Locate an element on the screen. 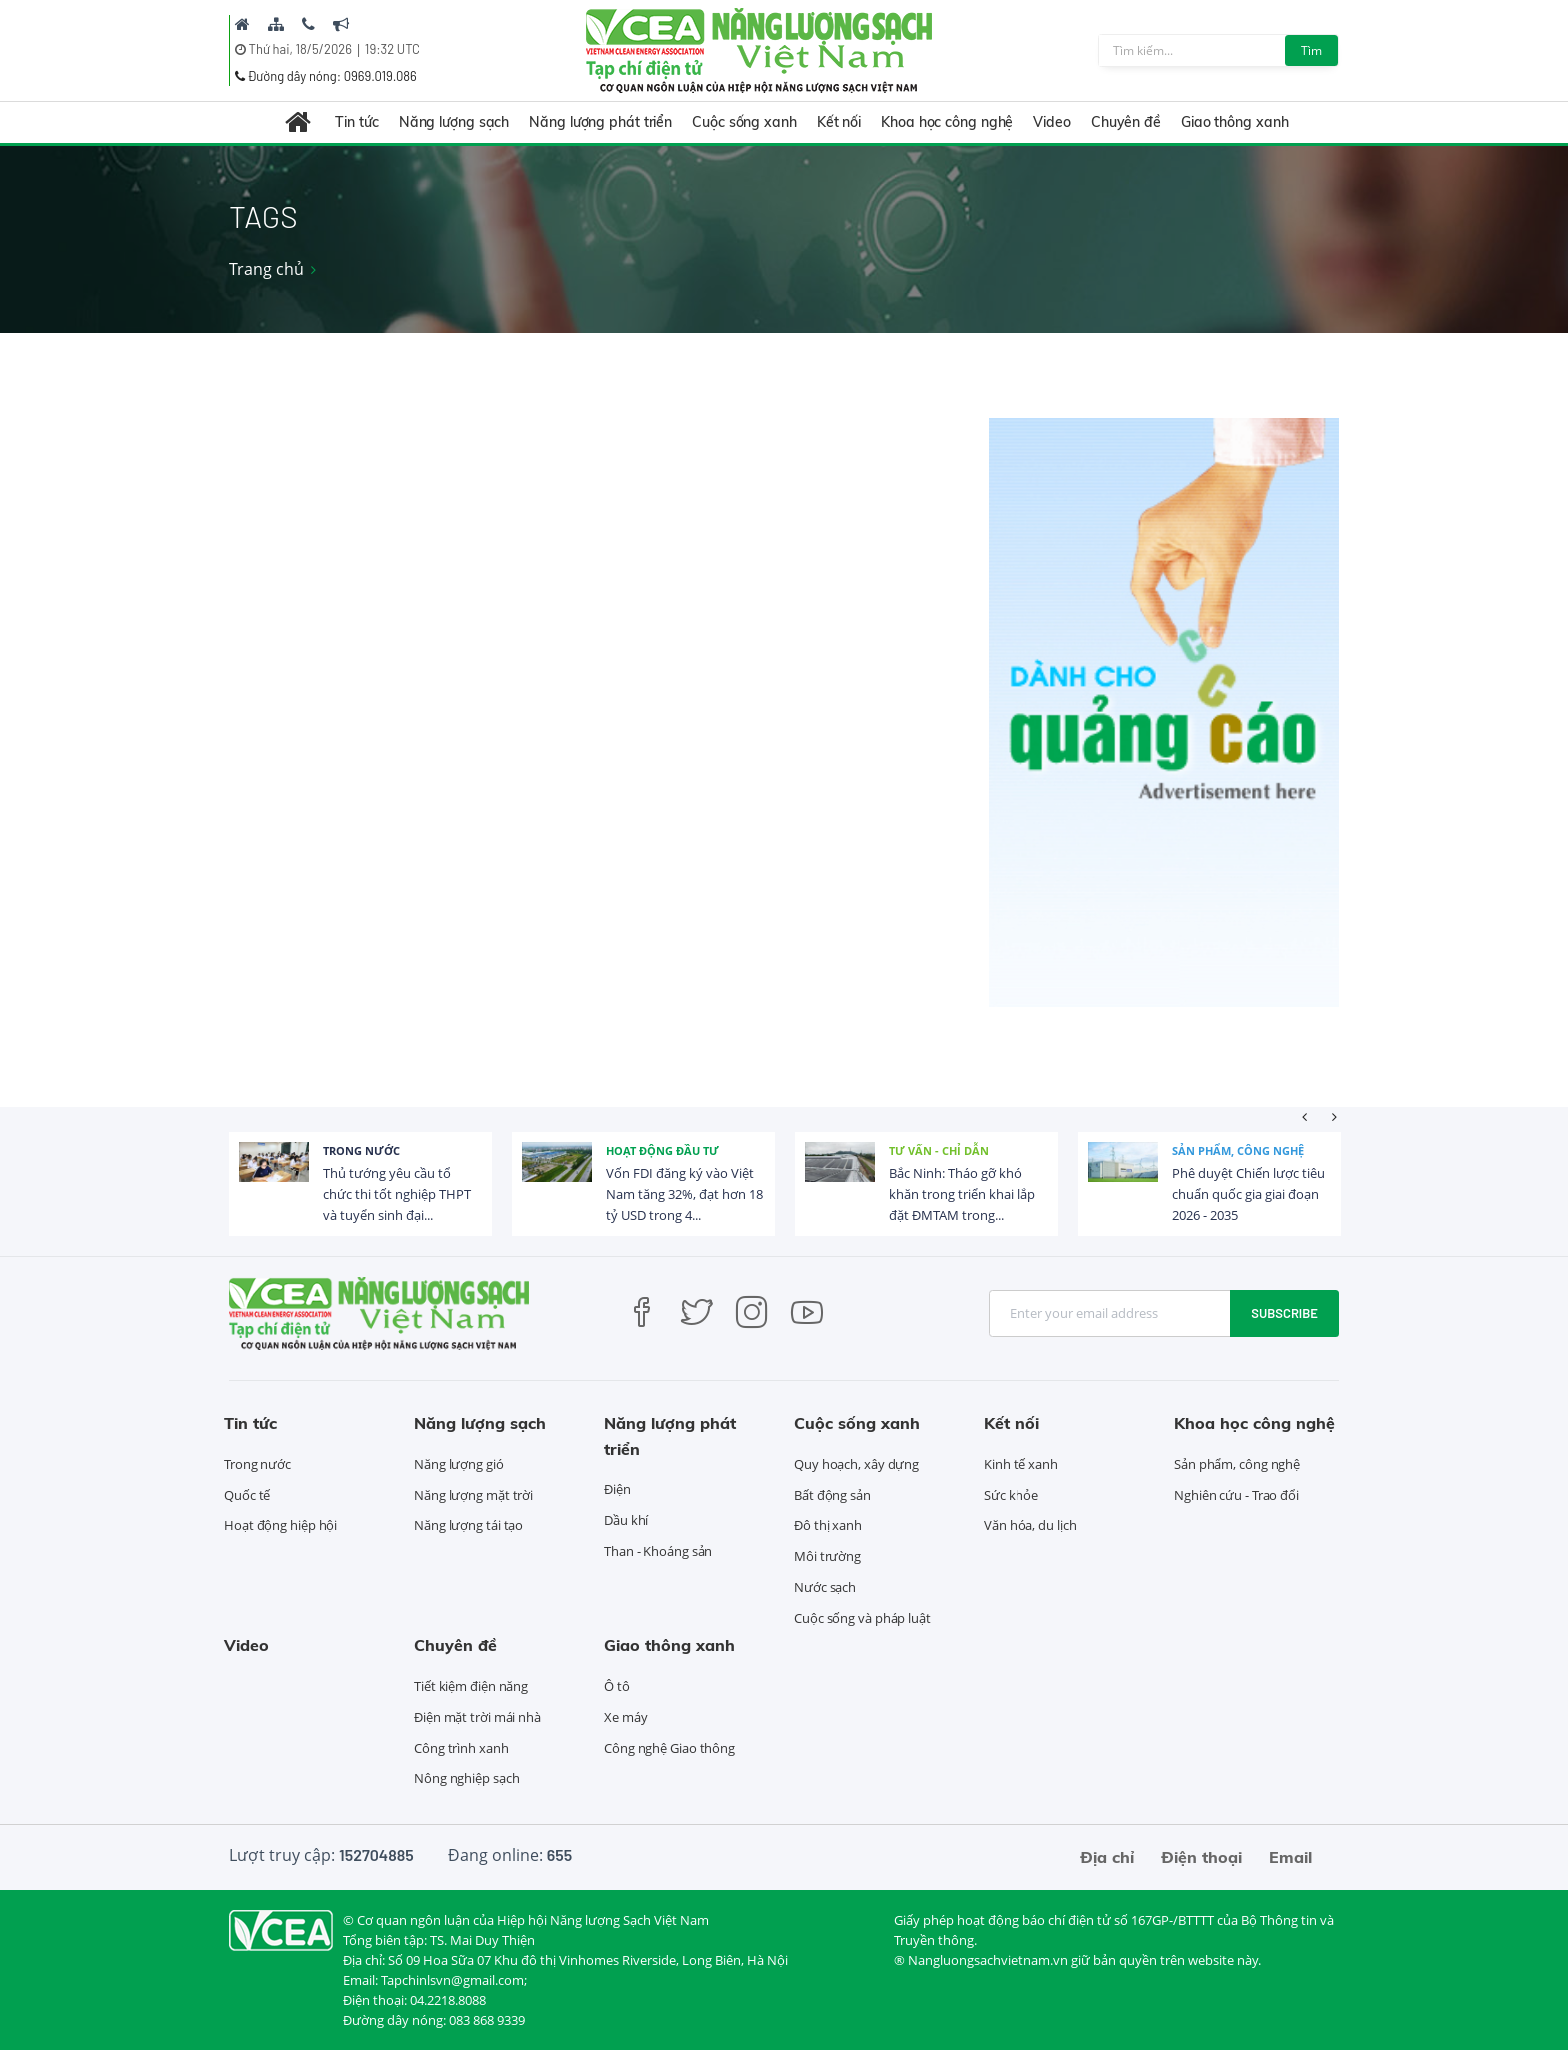 The height and width of the screenshot is (2050, 1568). Điện thoại is located at coordinates (1201, 1857).